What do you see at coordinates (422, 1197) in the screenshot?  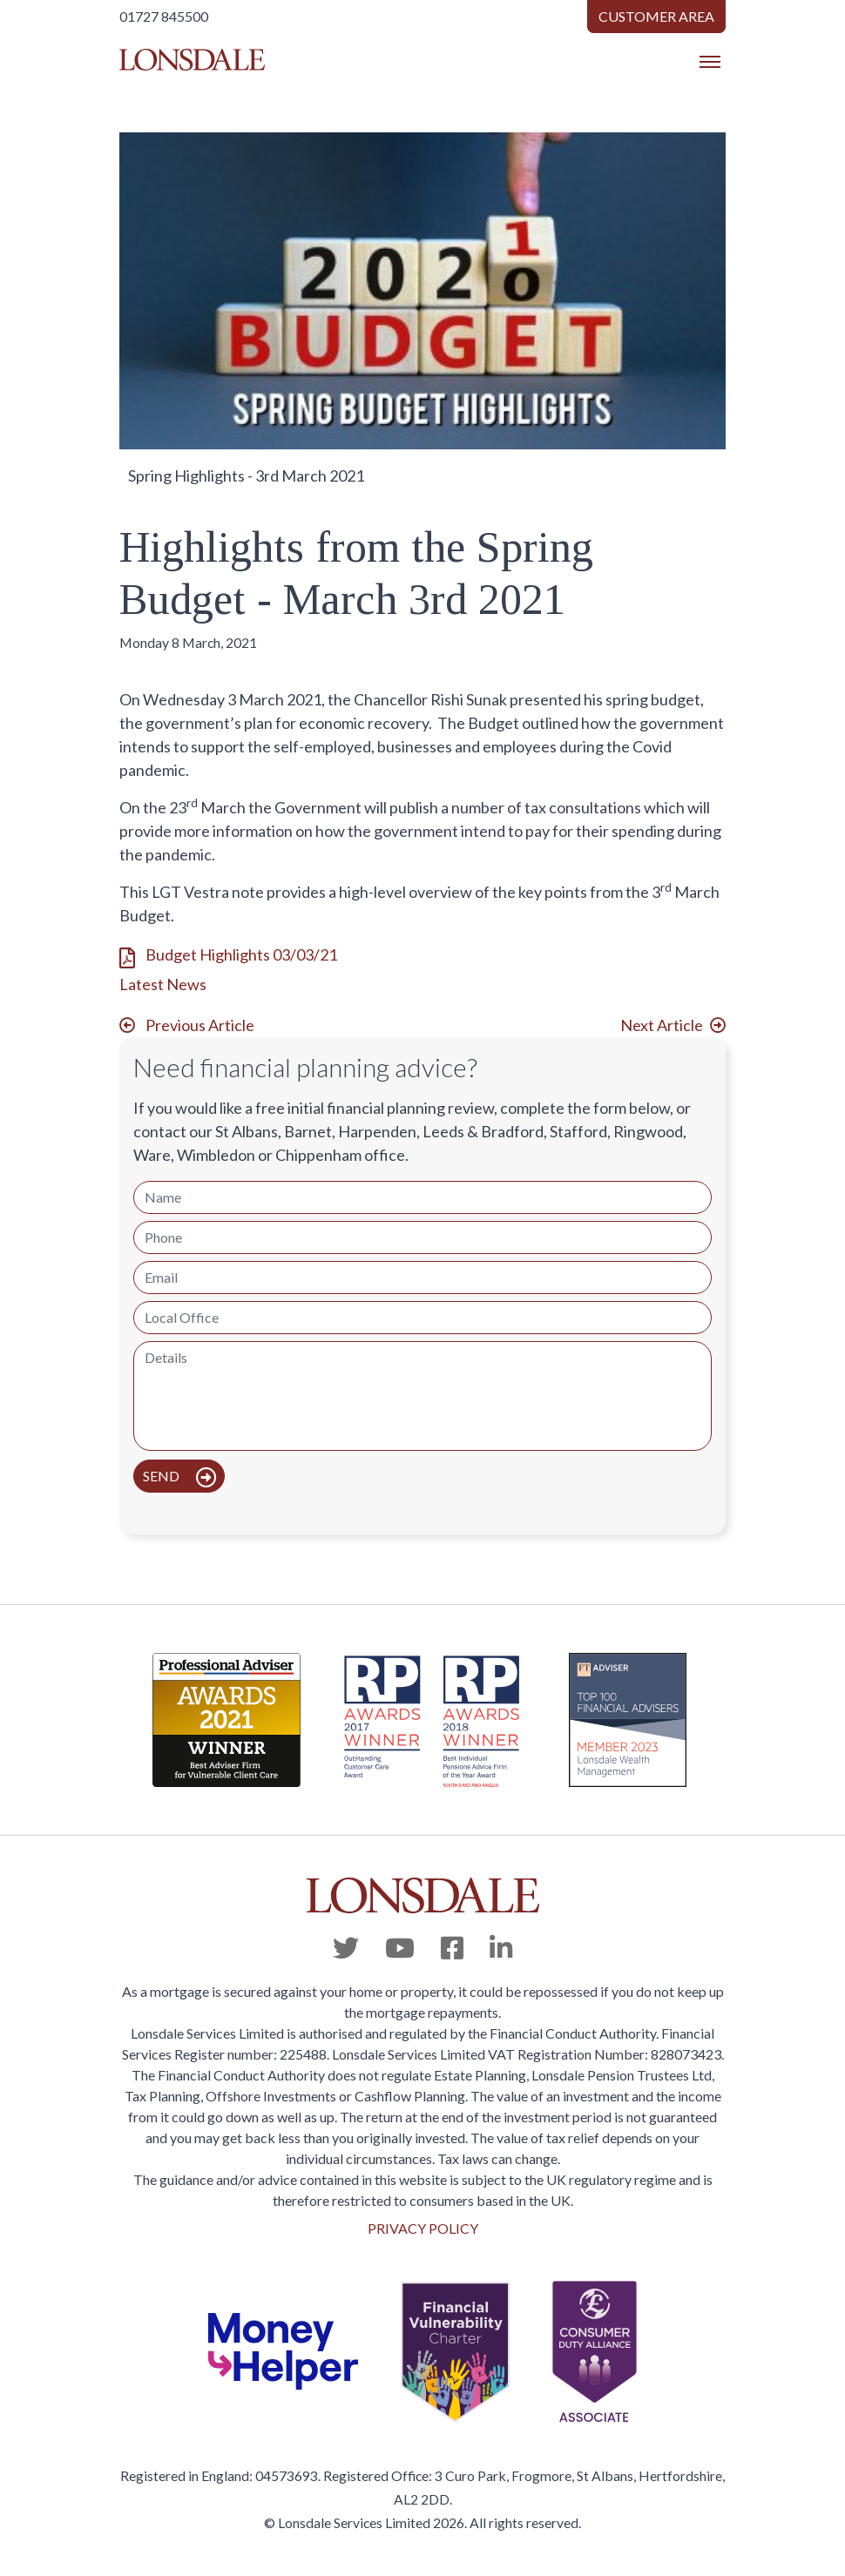 I see `[Name]` at bounding box center [422, 1197].